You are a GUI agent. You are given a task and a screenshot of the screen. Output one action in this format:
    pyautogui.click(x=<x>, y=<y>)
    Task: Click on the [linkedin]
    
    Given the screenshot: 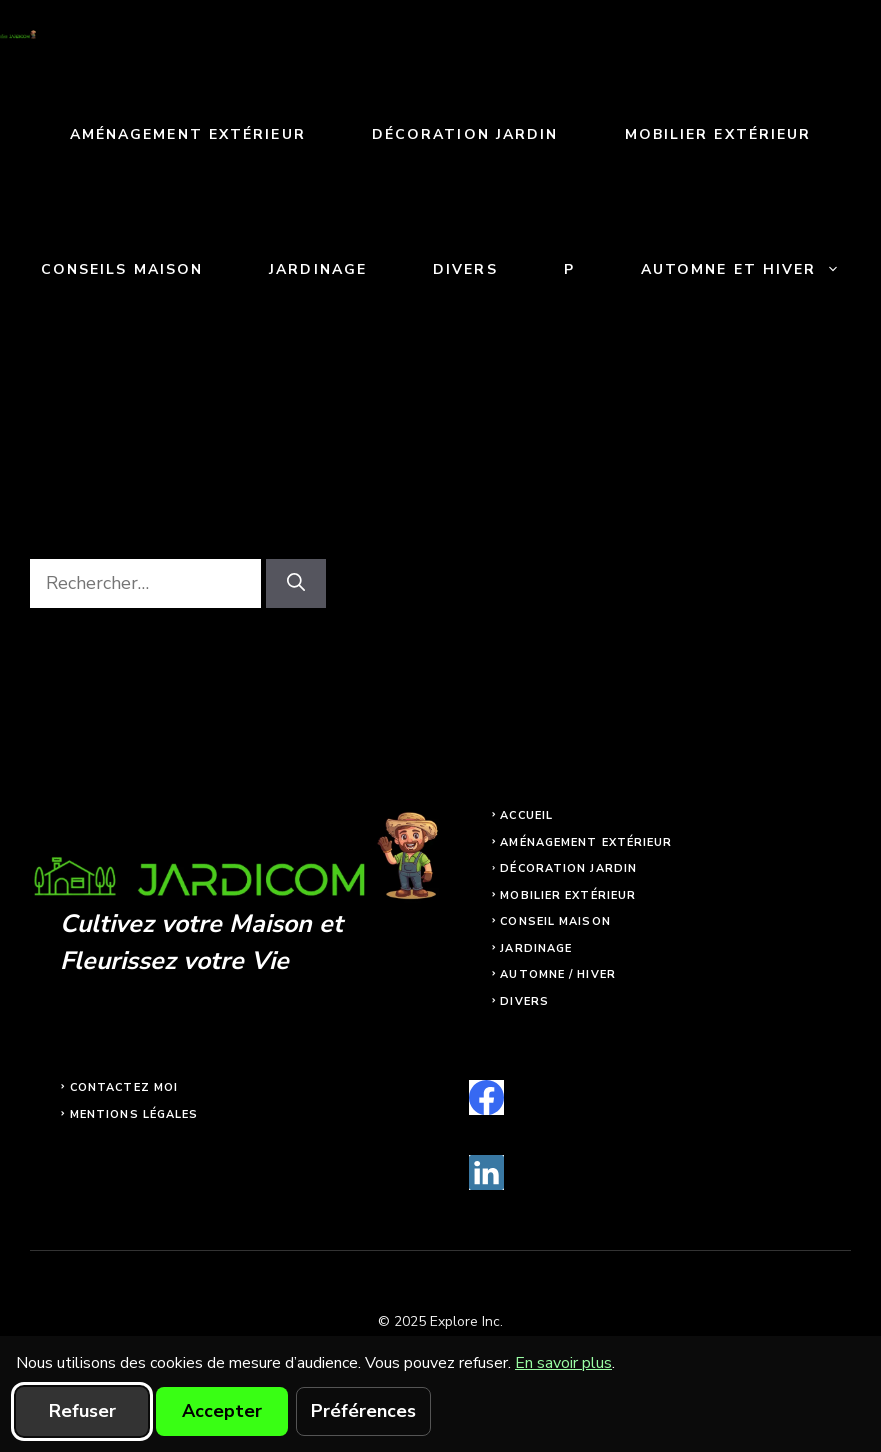 What is the action you would take?
    pyautogui.click(x=486, y=1172)
    